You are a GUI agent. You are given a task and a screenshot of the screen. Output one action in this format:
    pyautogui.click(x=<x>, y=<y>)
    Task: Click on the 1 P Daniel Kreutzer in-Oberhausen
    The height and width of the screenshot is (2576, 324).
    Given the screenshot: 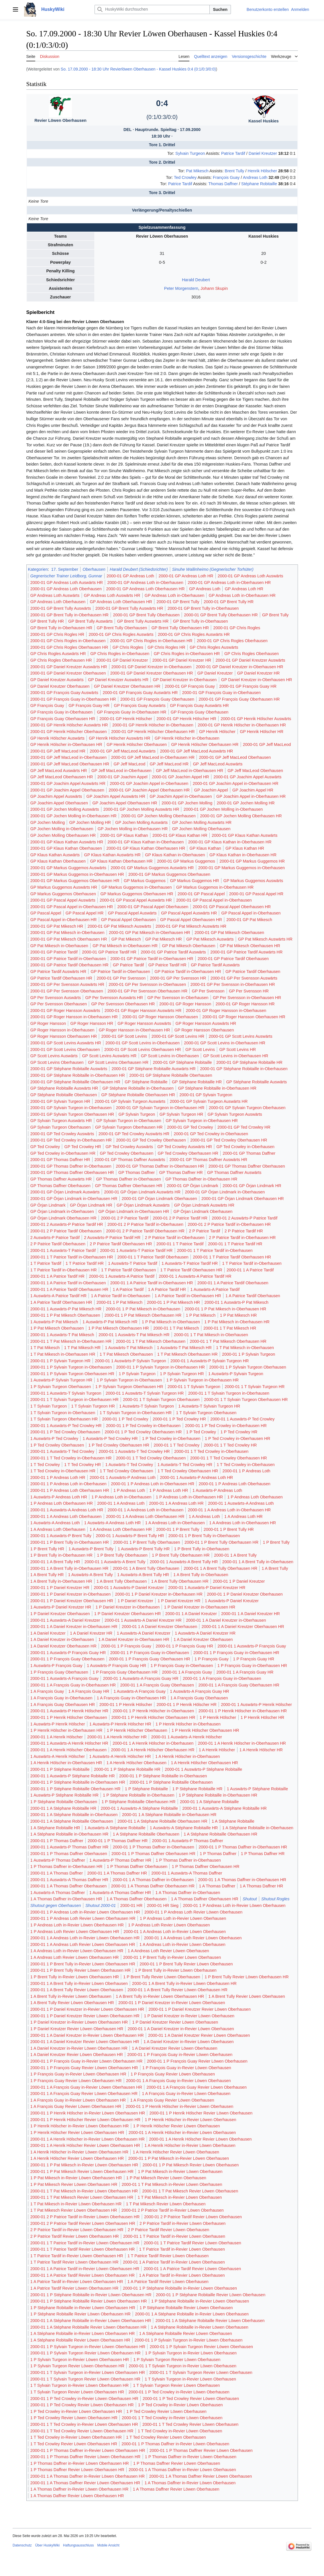 What is the action you would take?
    pyautogui.click(x=128, y=1607)
    